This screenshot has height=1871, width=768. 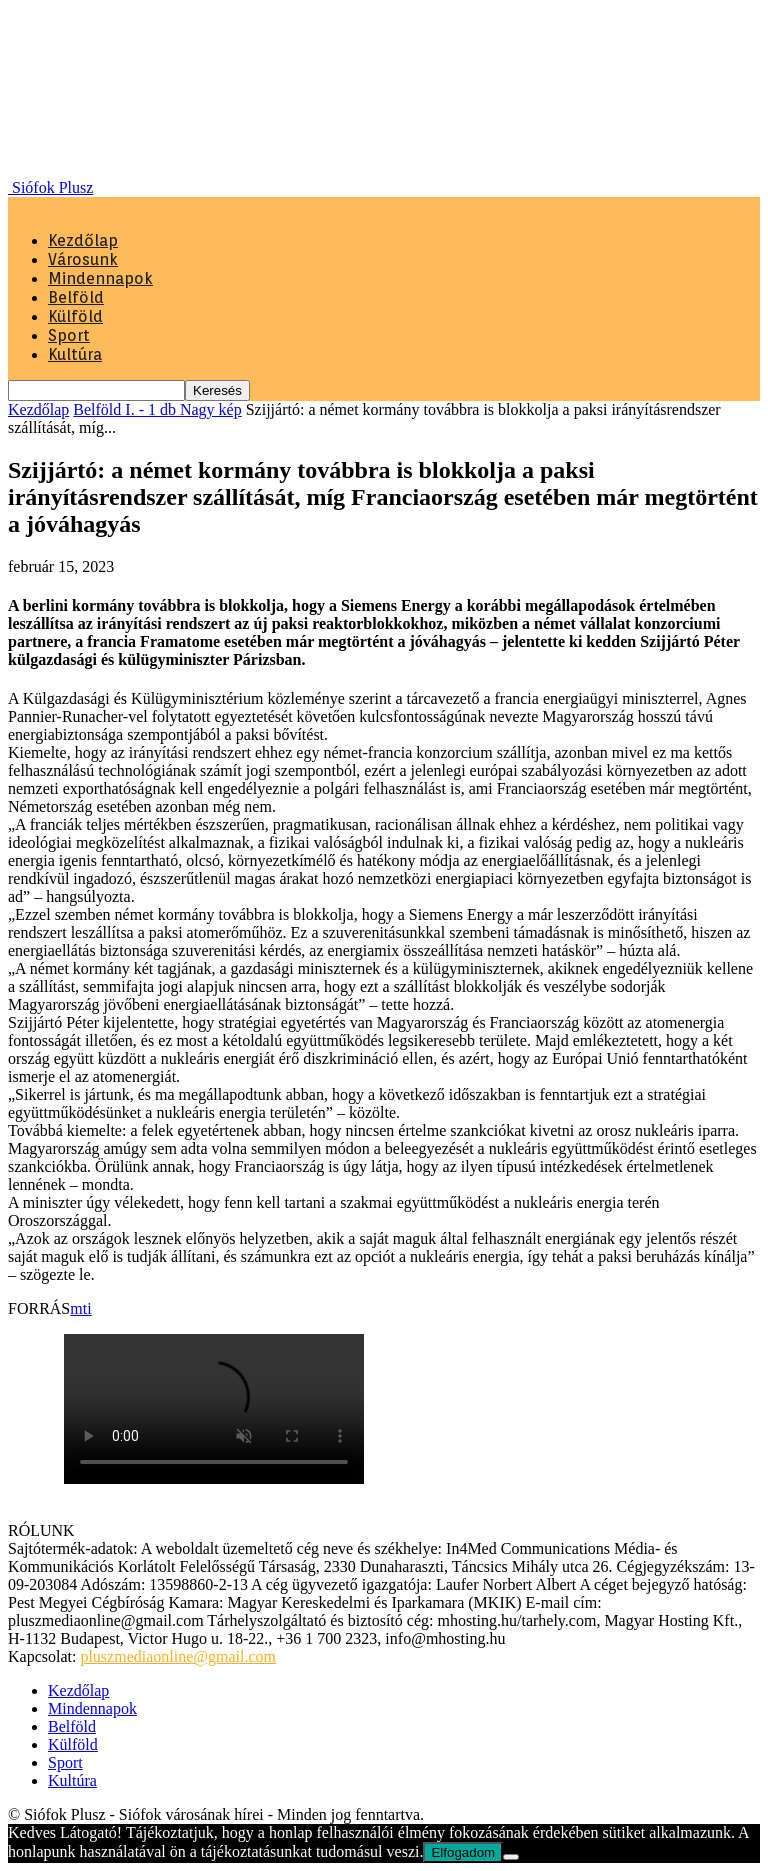 What do you see at coordinates (83, 240) in the screenshot?
I see `Kezdőlap` at bounding box center [83, 240].